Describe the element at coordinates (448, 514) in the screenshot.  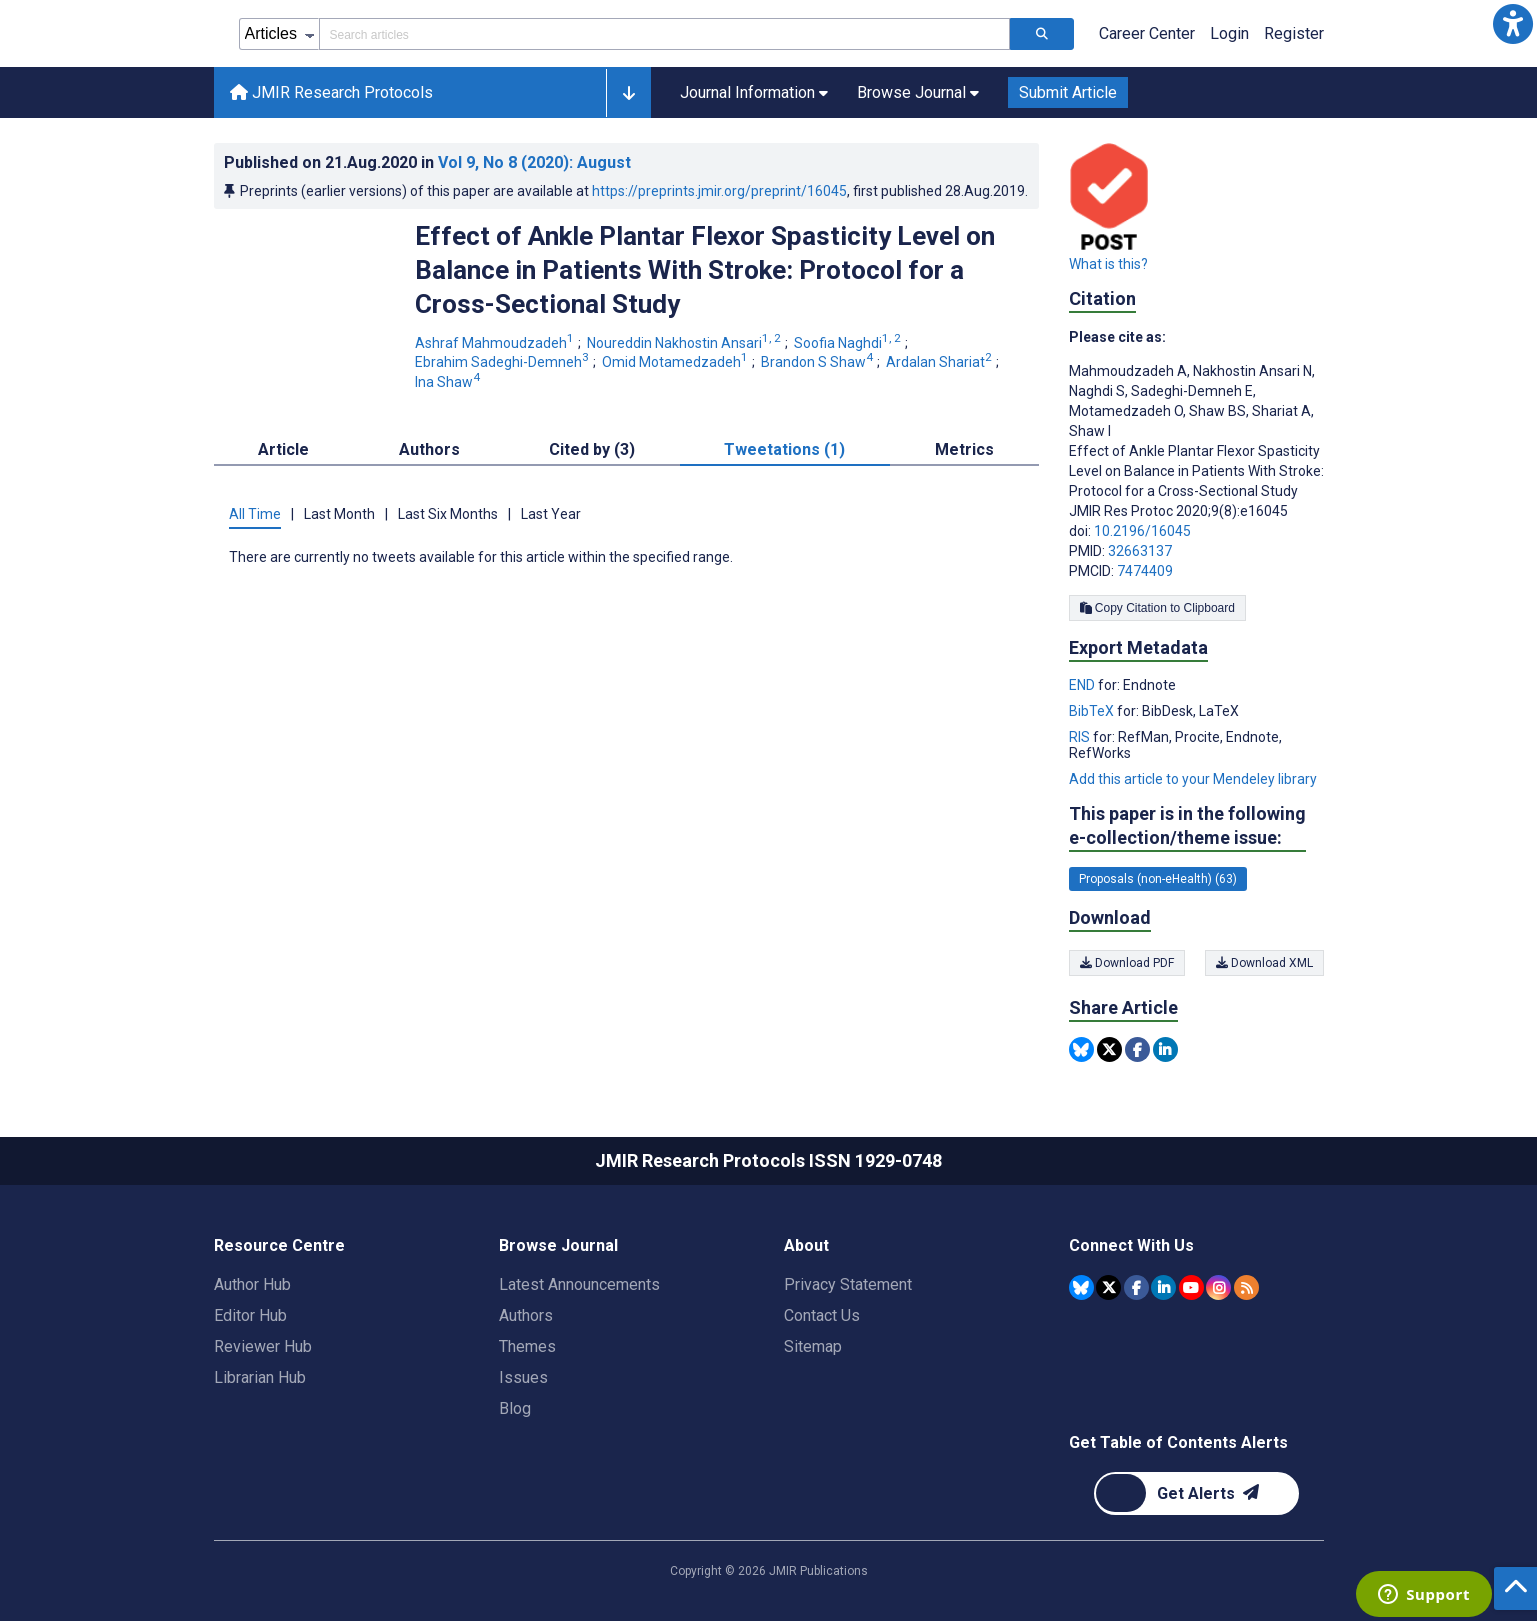
I see `Last Six Months [tab]` at that location.